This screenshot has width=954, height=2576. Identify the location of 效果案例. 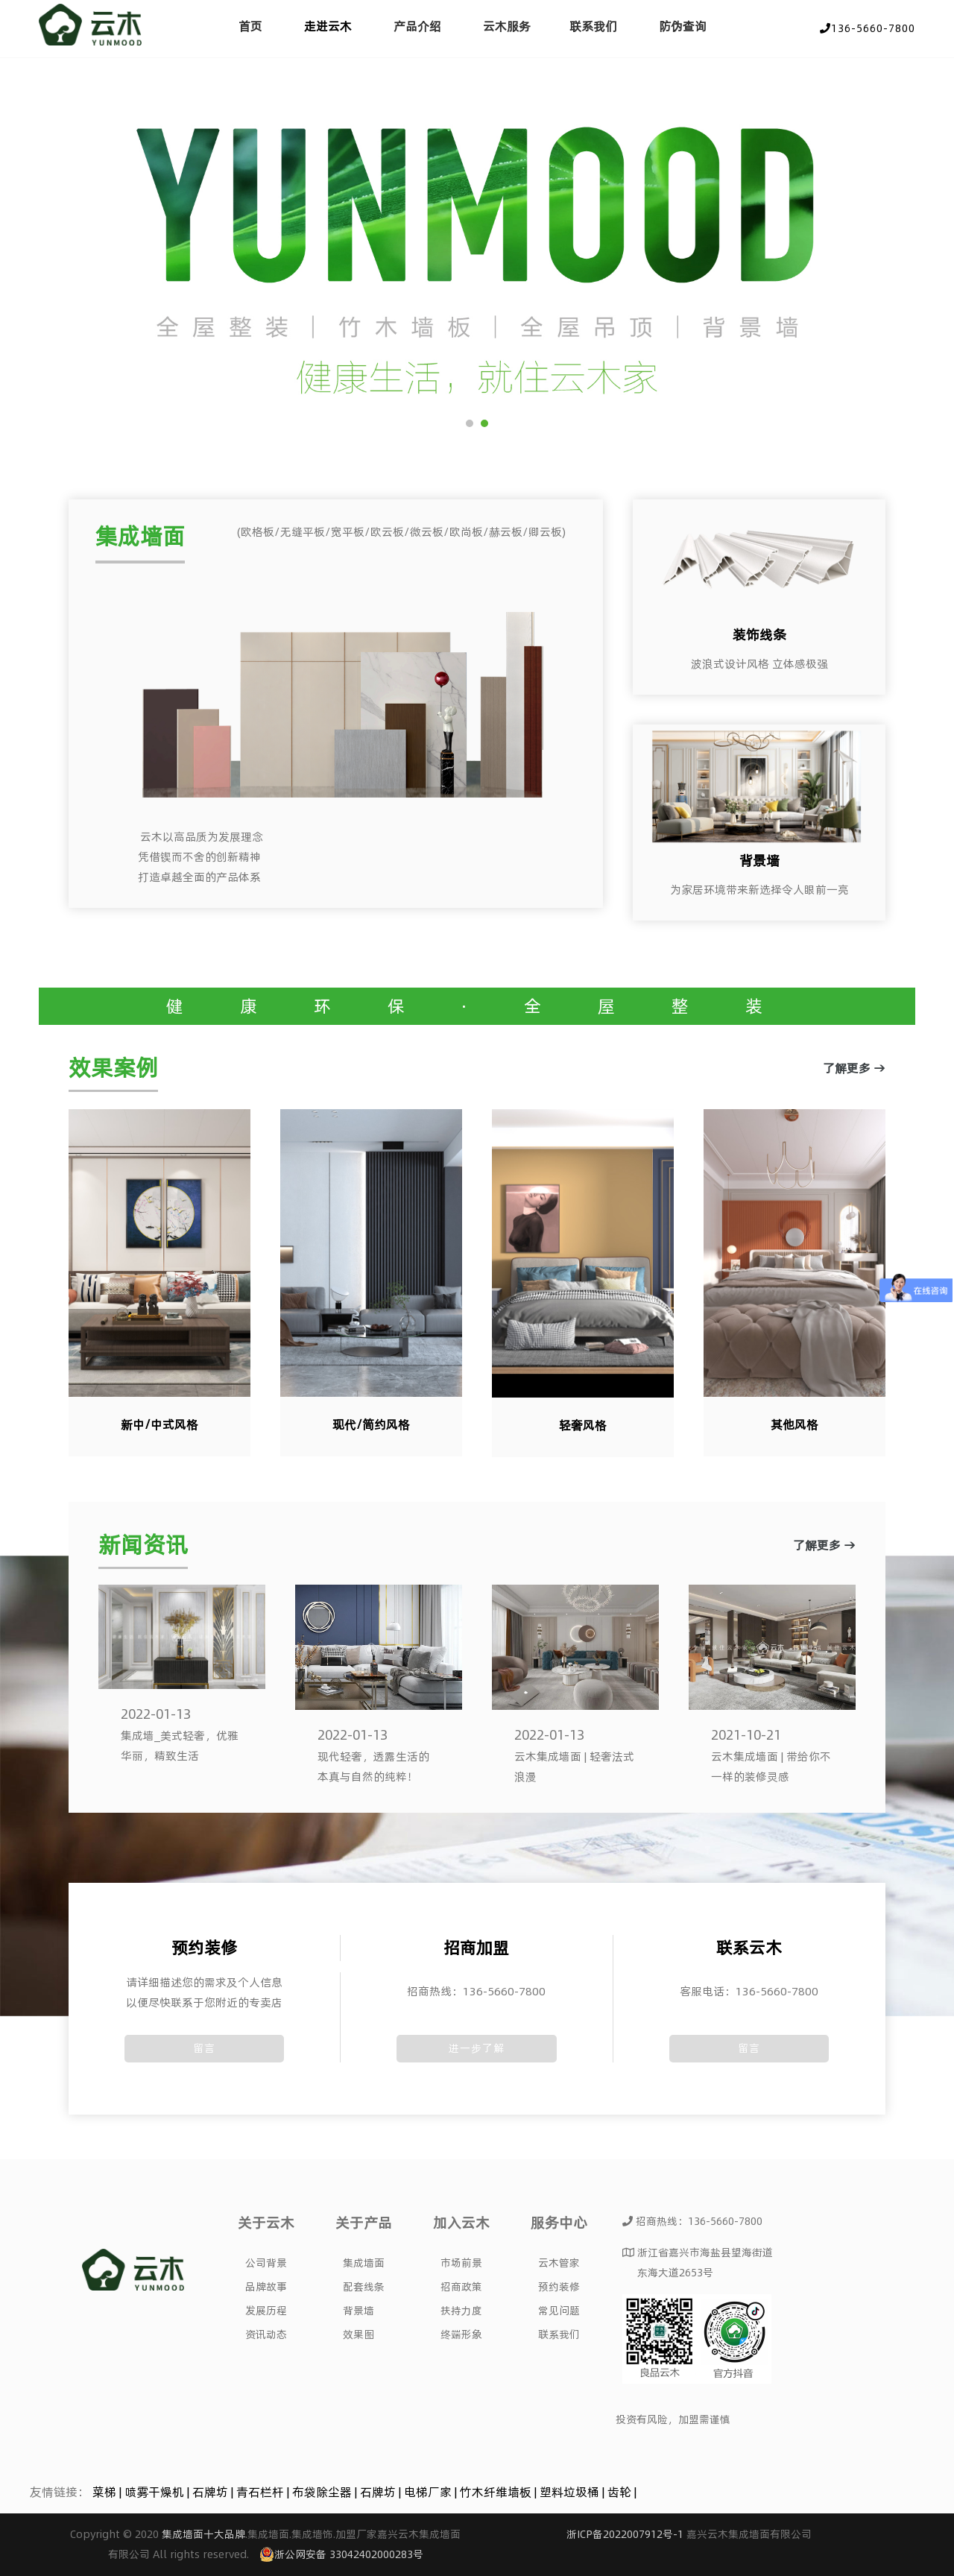
(113, 1068).